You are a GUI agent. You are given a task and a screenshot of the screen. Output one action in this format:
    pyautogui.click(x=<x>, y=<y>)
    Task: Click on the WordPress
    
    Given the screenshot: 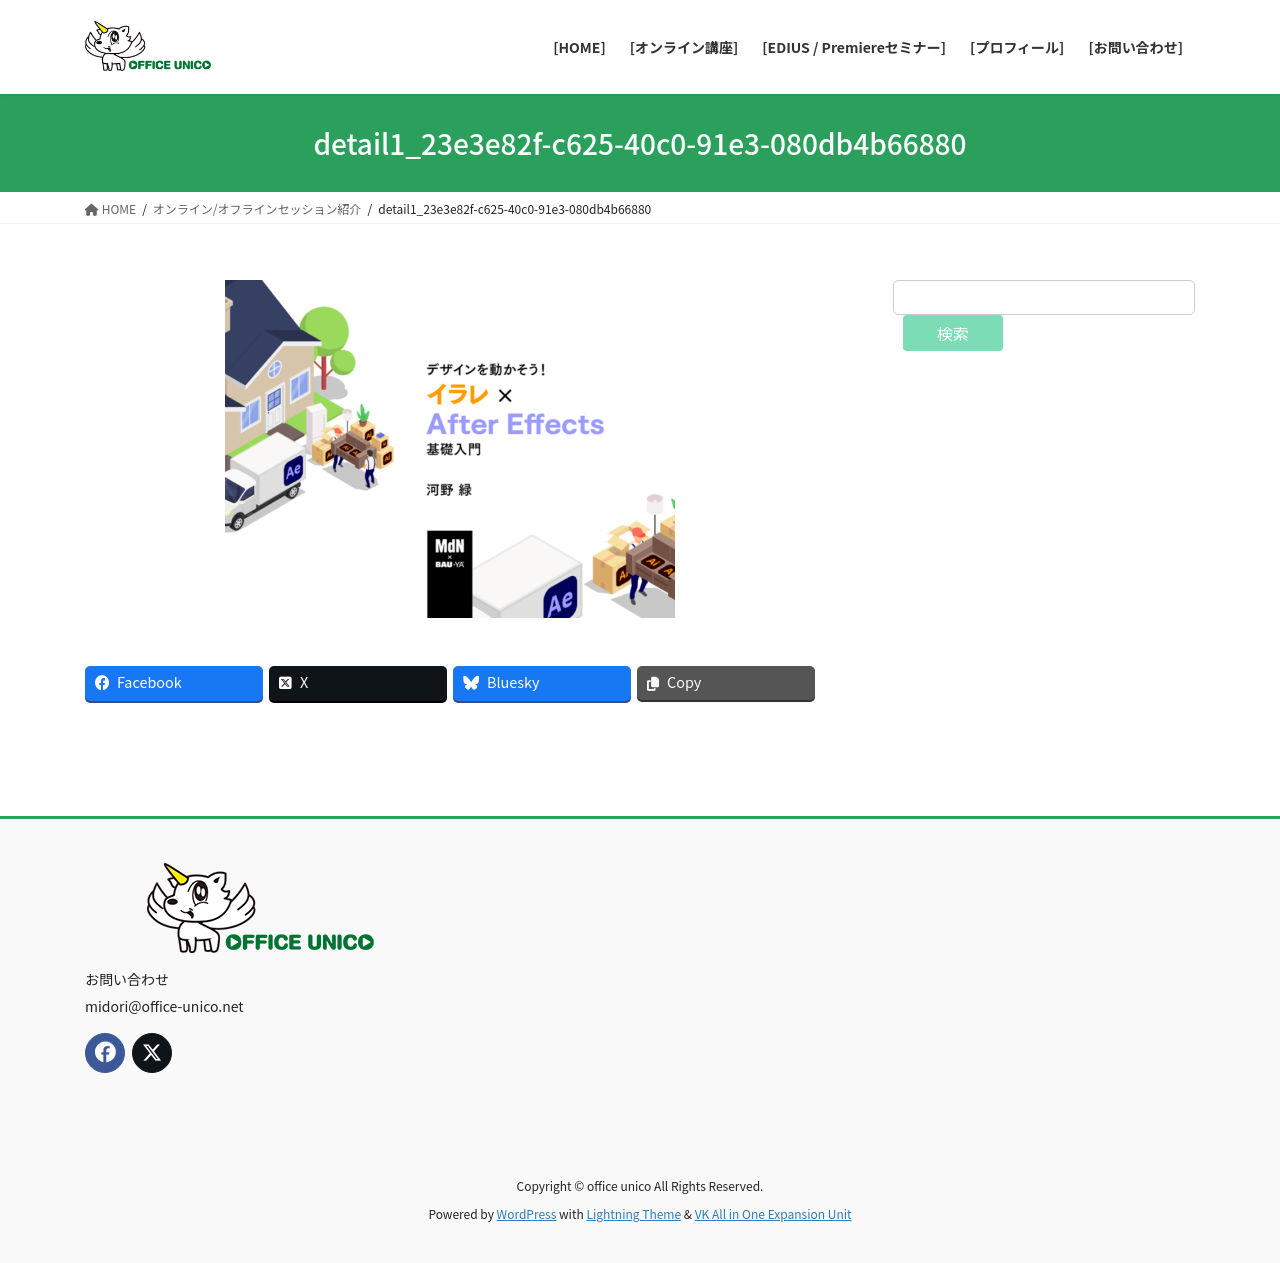 What is the action you would take?
    pyautogui.click(x=527, y=1213)
    